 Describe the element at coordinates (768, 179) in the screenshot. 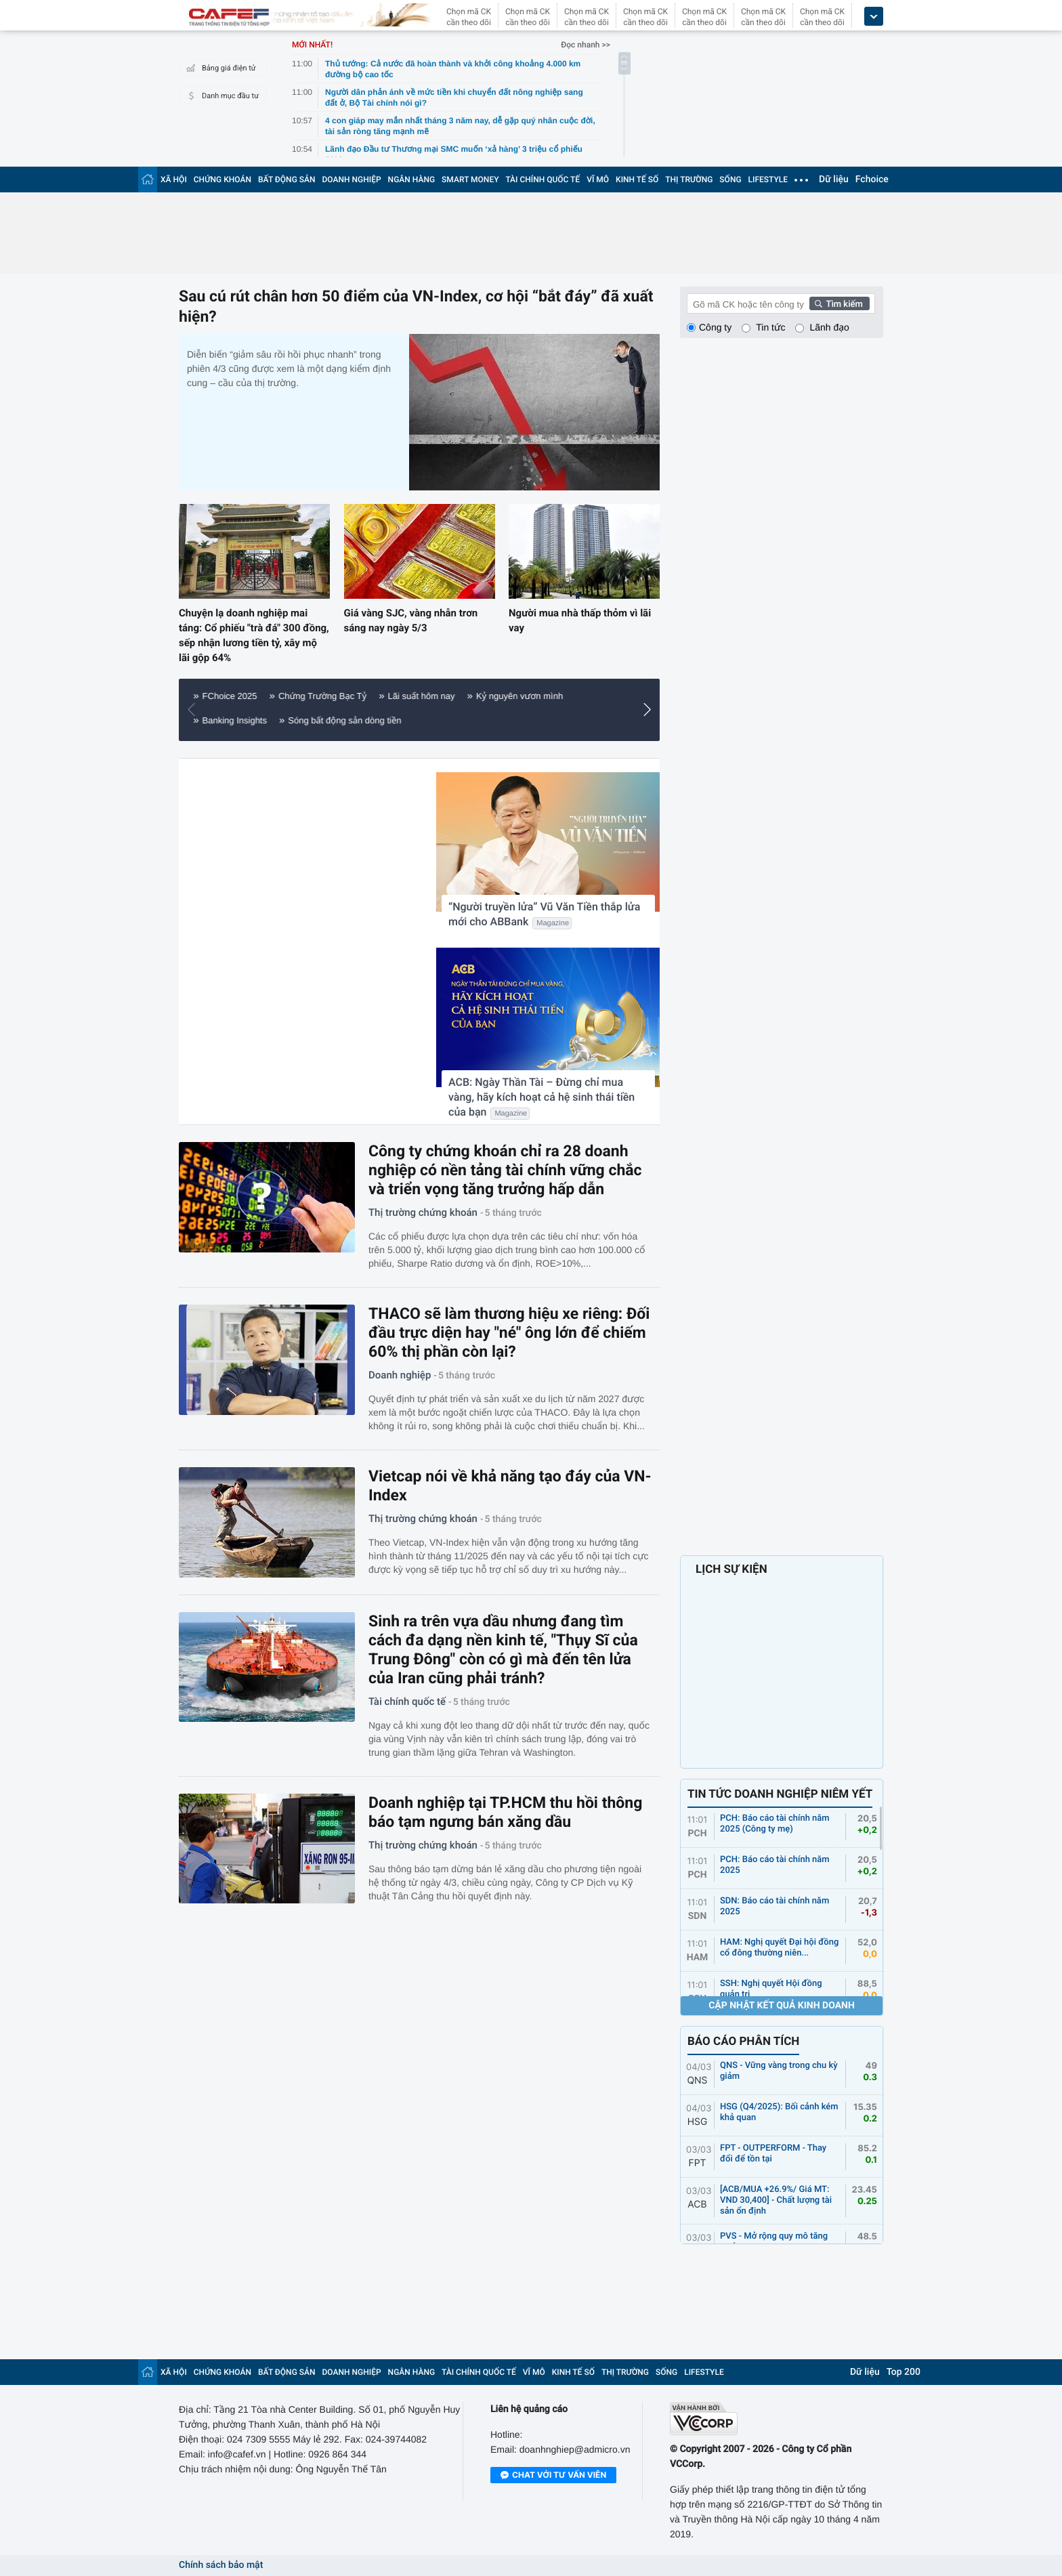

I see `LIFESTYLE` at that location.